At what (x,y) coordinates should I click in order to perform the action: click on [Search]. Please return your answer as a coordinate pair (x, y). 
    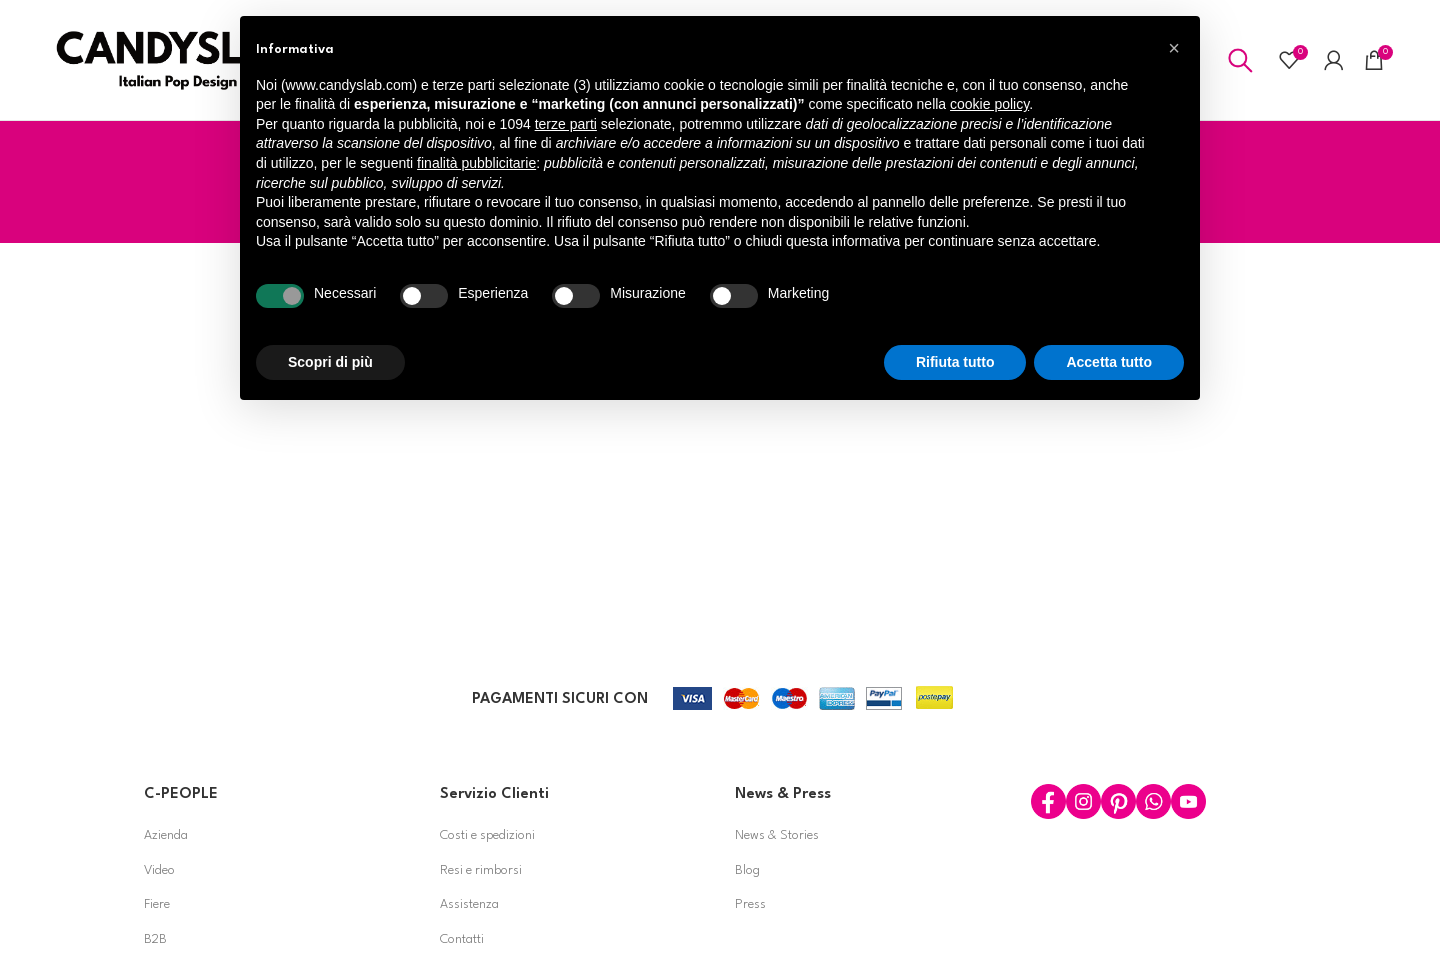
    Looking at the image, I should click on (1240, 60).